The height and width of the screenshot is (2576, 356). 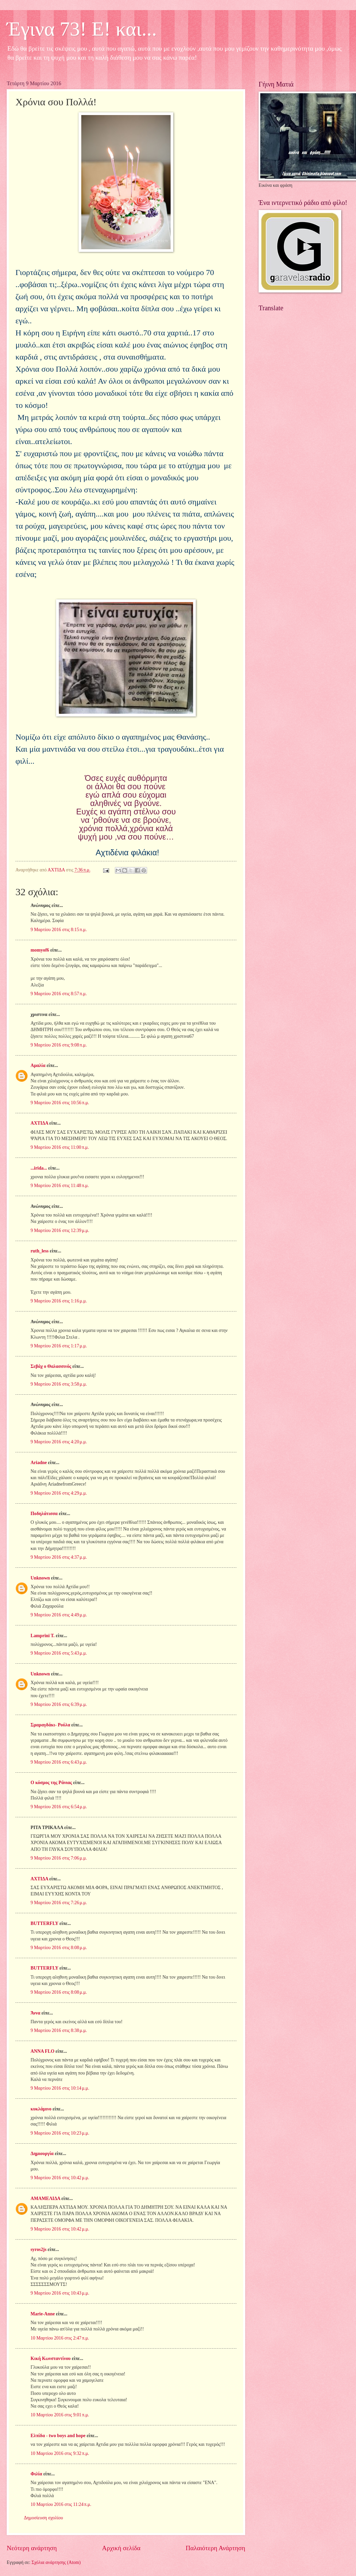 What do you see at coordinates (60, 1102) in the screenshot?
I see `9 Μαρτίου 2016 στις 10:56 π.μ.` at bounding box center [60, 1102].